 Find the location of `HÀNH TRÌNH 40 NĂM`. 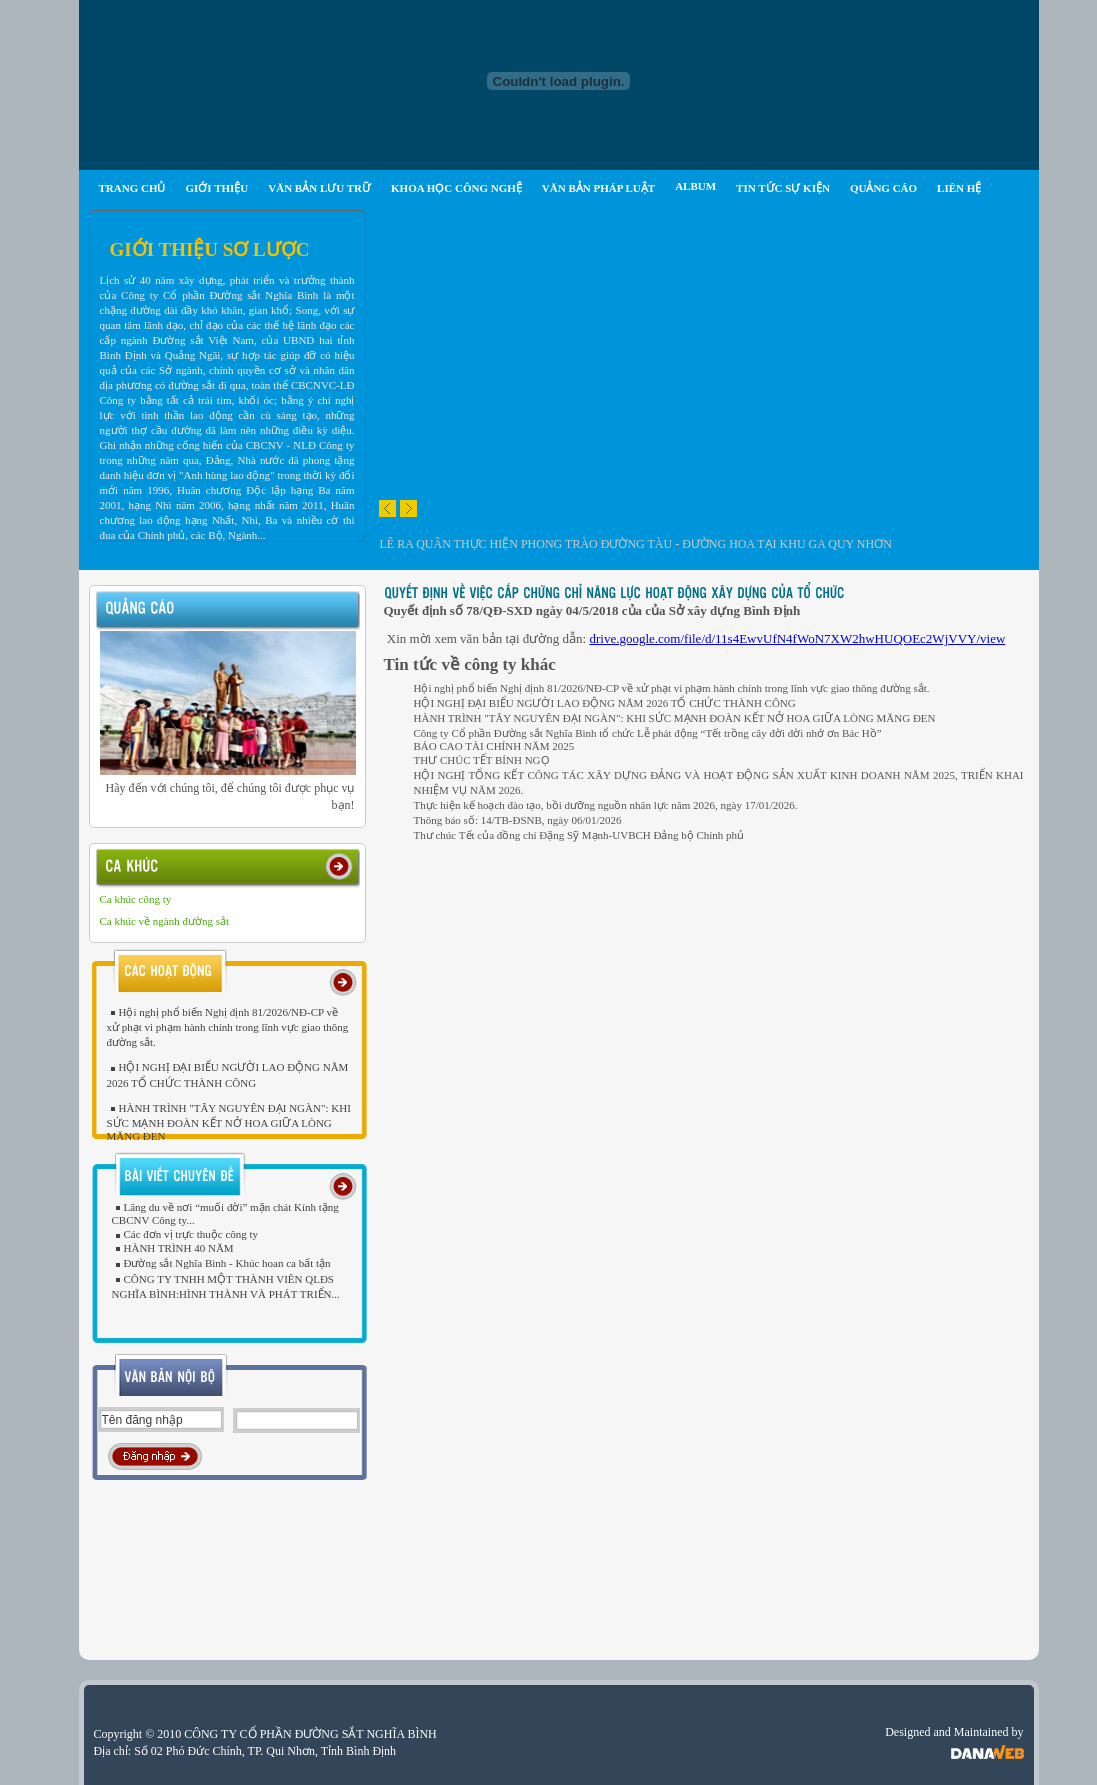

HÀNH TRÌNH 40 NĂM is located at coordinates (173, 1248).